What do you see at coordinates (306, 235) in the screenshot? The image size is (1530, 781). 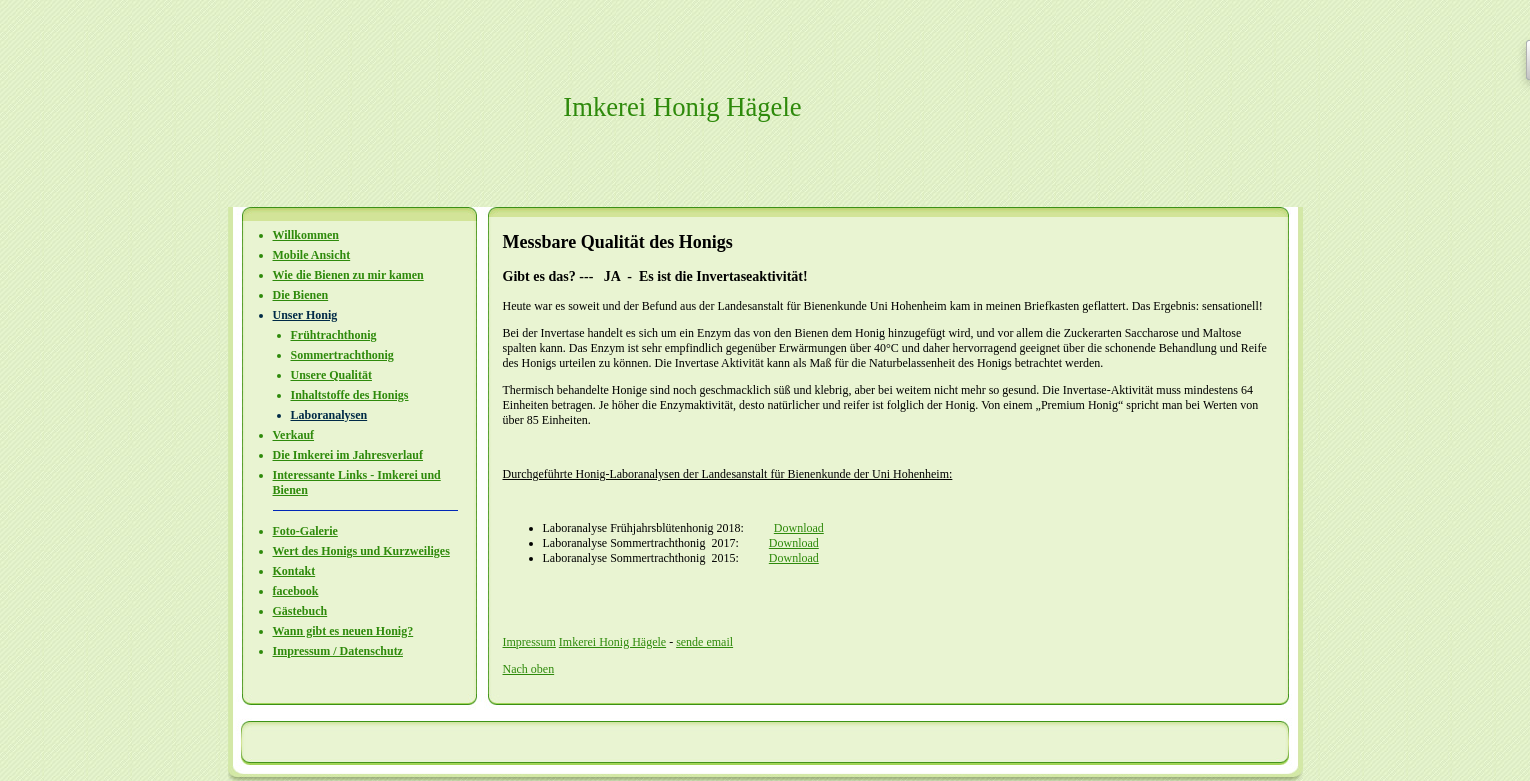 I see `Willkommen` at bounding box center [306, 235].